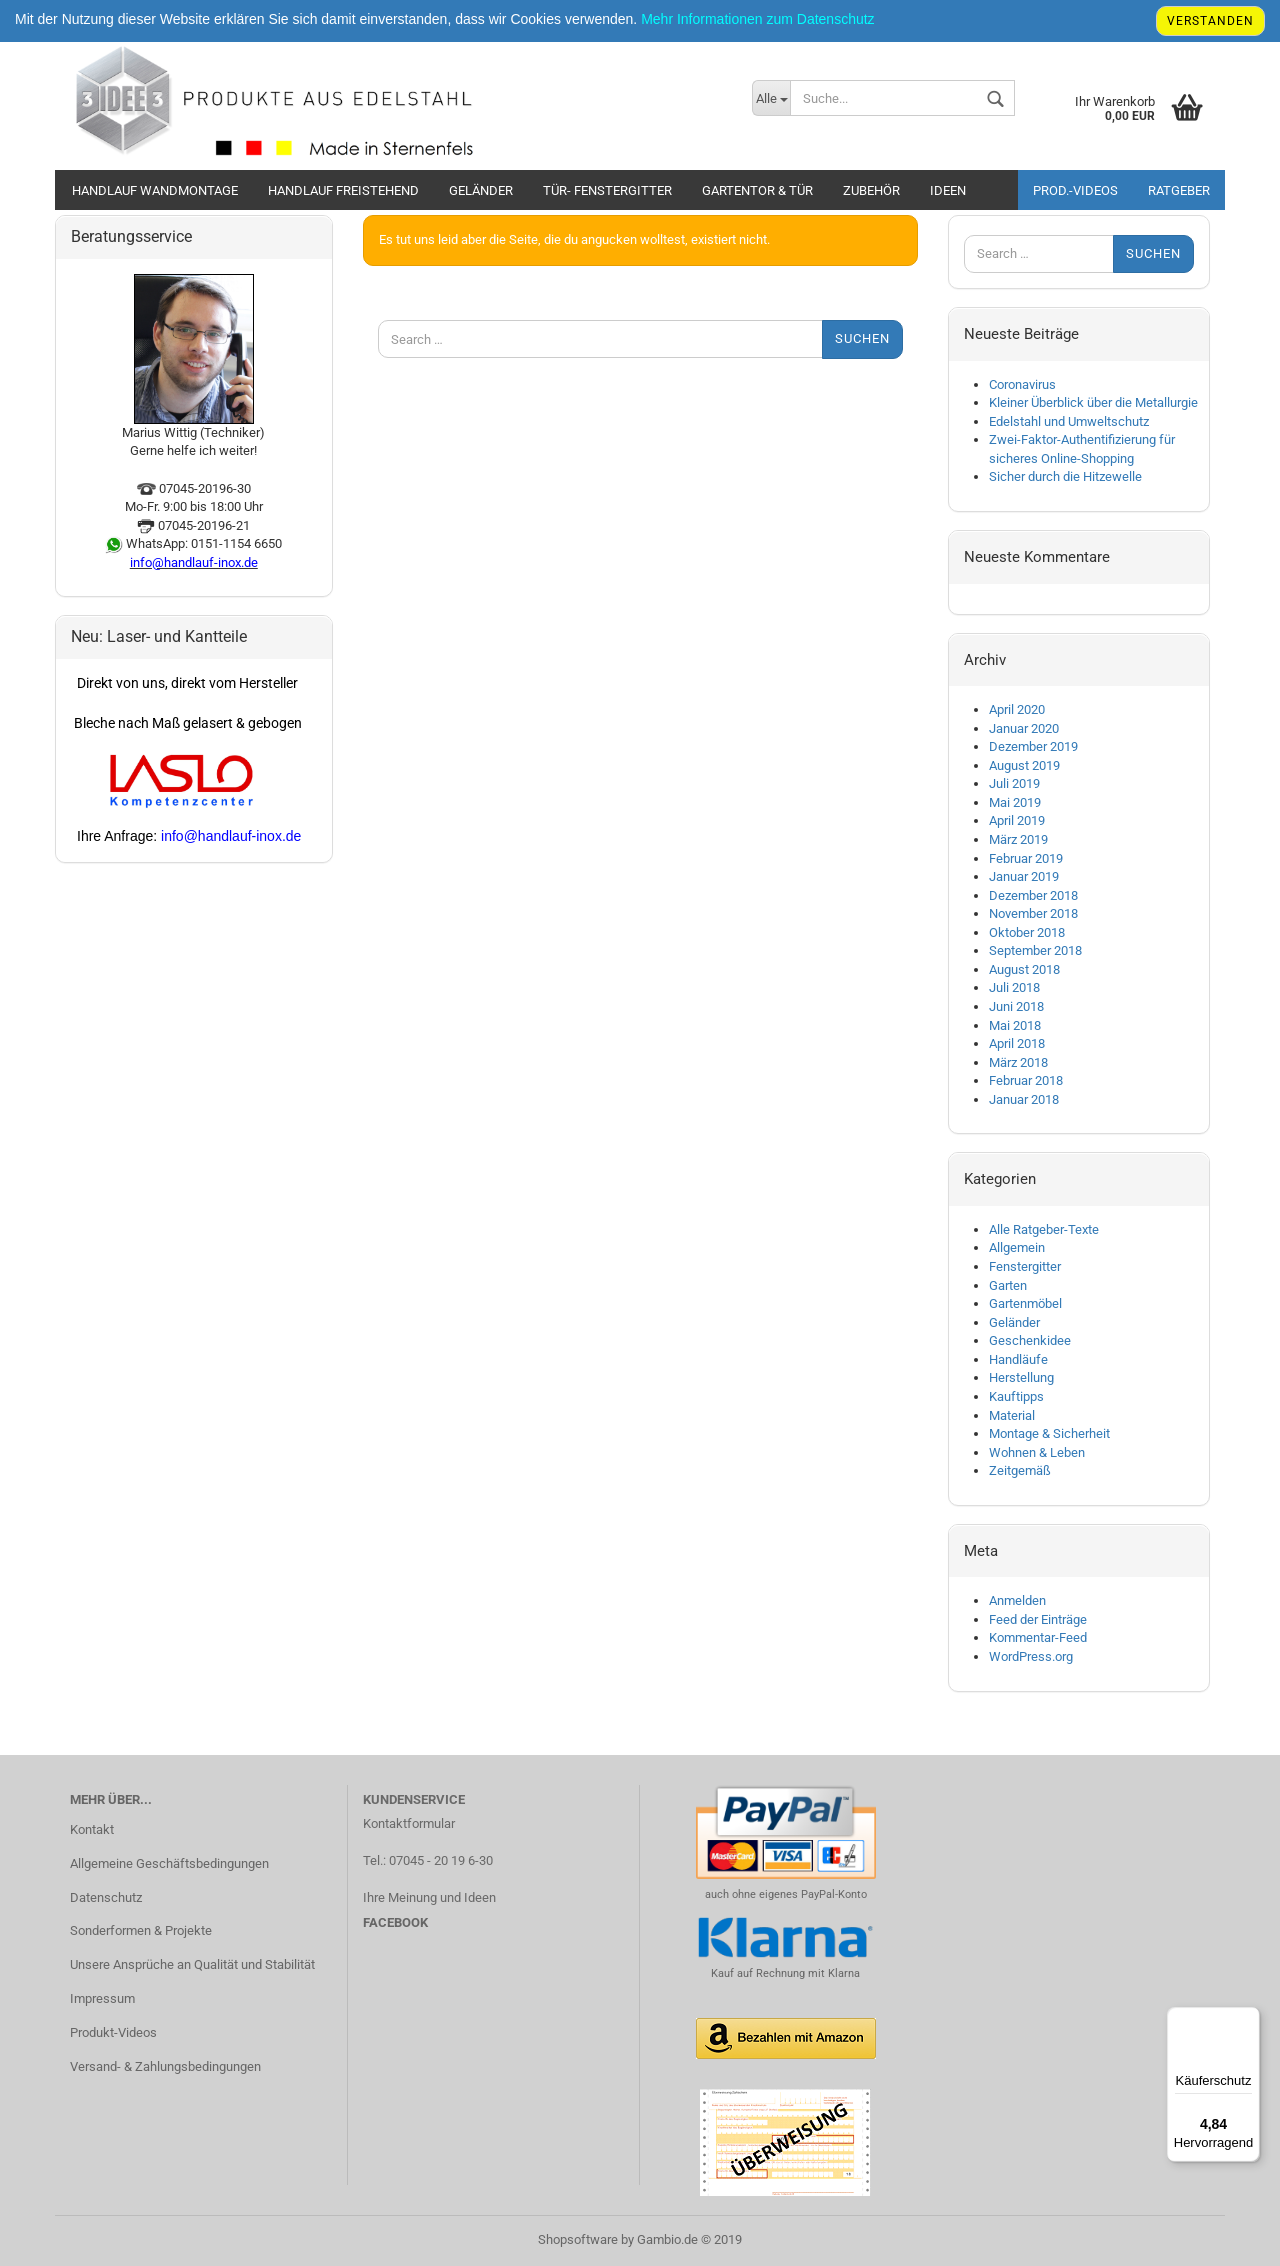 The width and height of the screenshot is (1280, 2266). What do you see at coordinates (806, 1973) in the screenshot?
I see `Rechnung mit Klarna` at bounding box center [806, 1973].